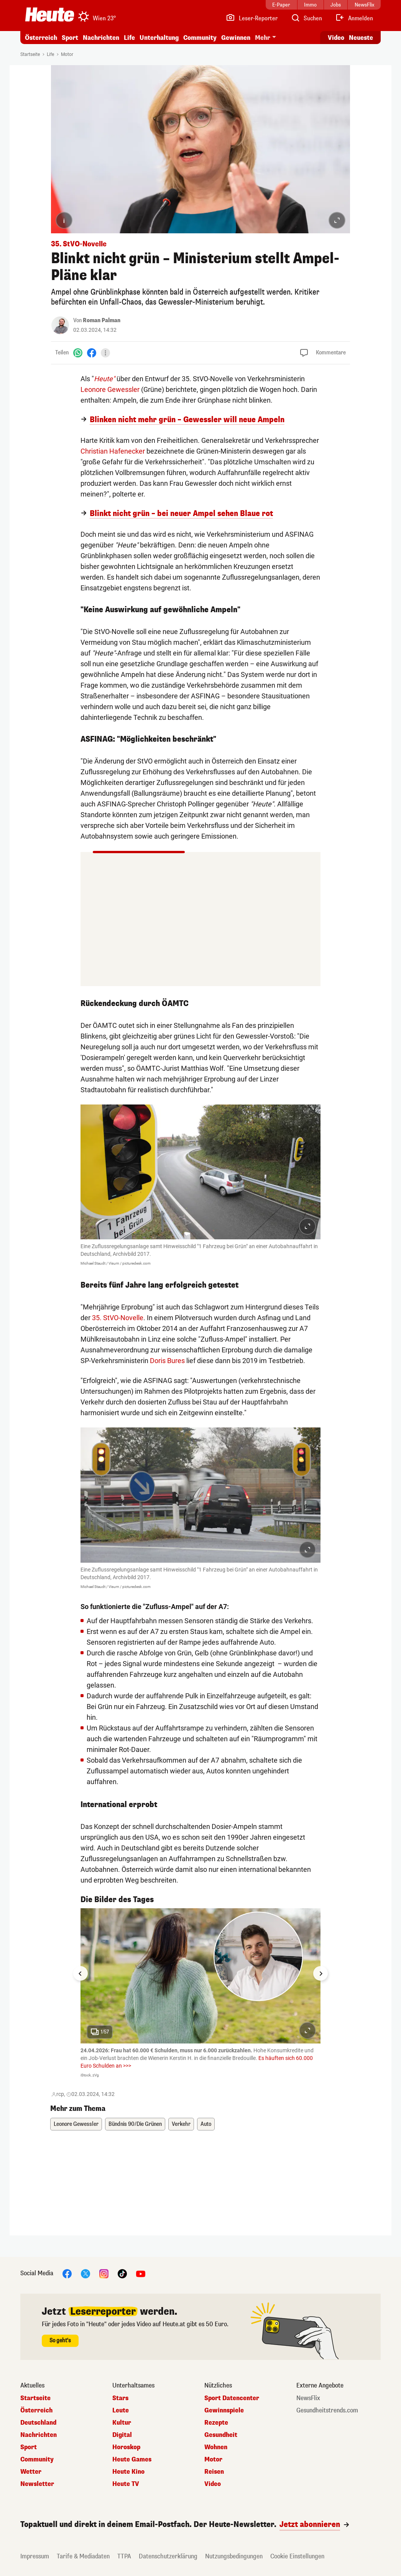 The width and height of the screenshot is (401, 2576). Describe the element at coordinates (110, 389) in the screenshot. I see `Leonore Gewessler` at that location.